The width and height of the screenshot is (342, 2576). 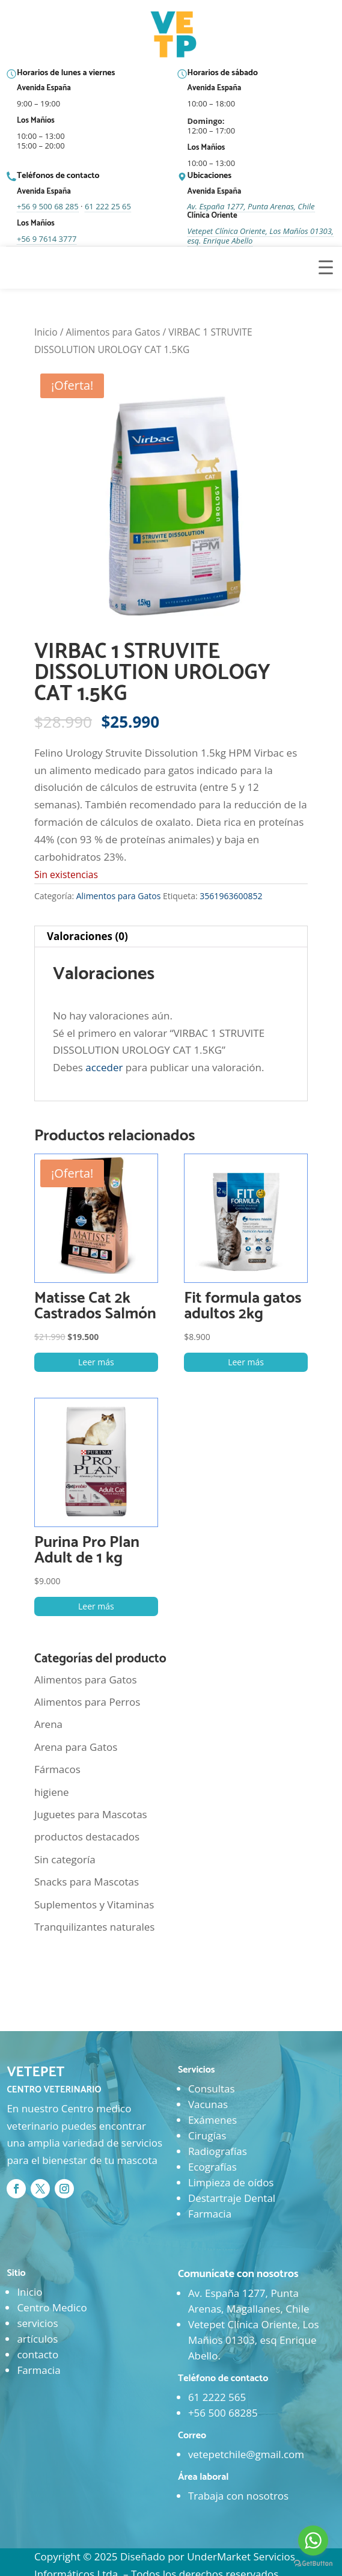 What do you see at coordinates (212, 2120) in the screenshot?
I see `Exámenes` at bounding box center [212, 2120].